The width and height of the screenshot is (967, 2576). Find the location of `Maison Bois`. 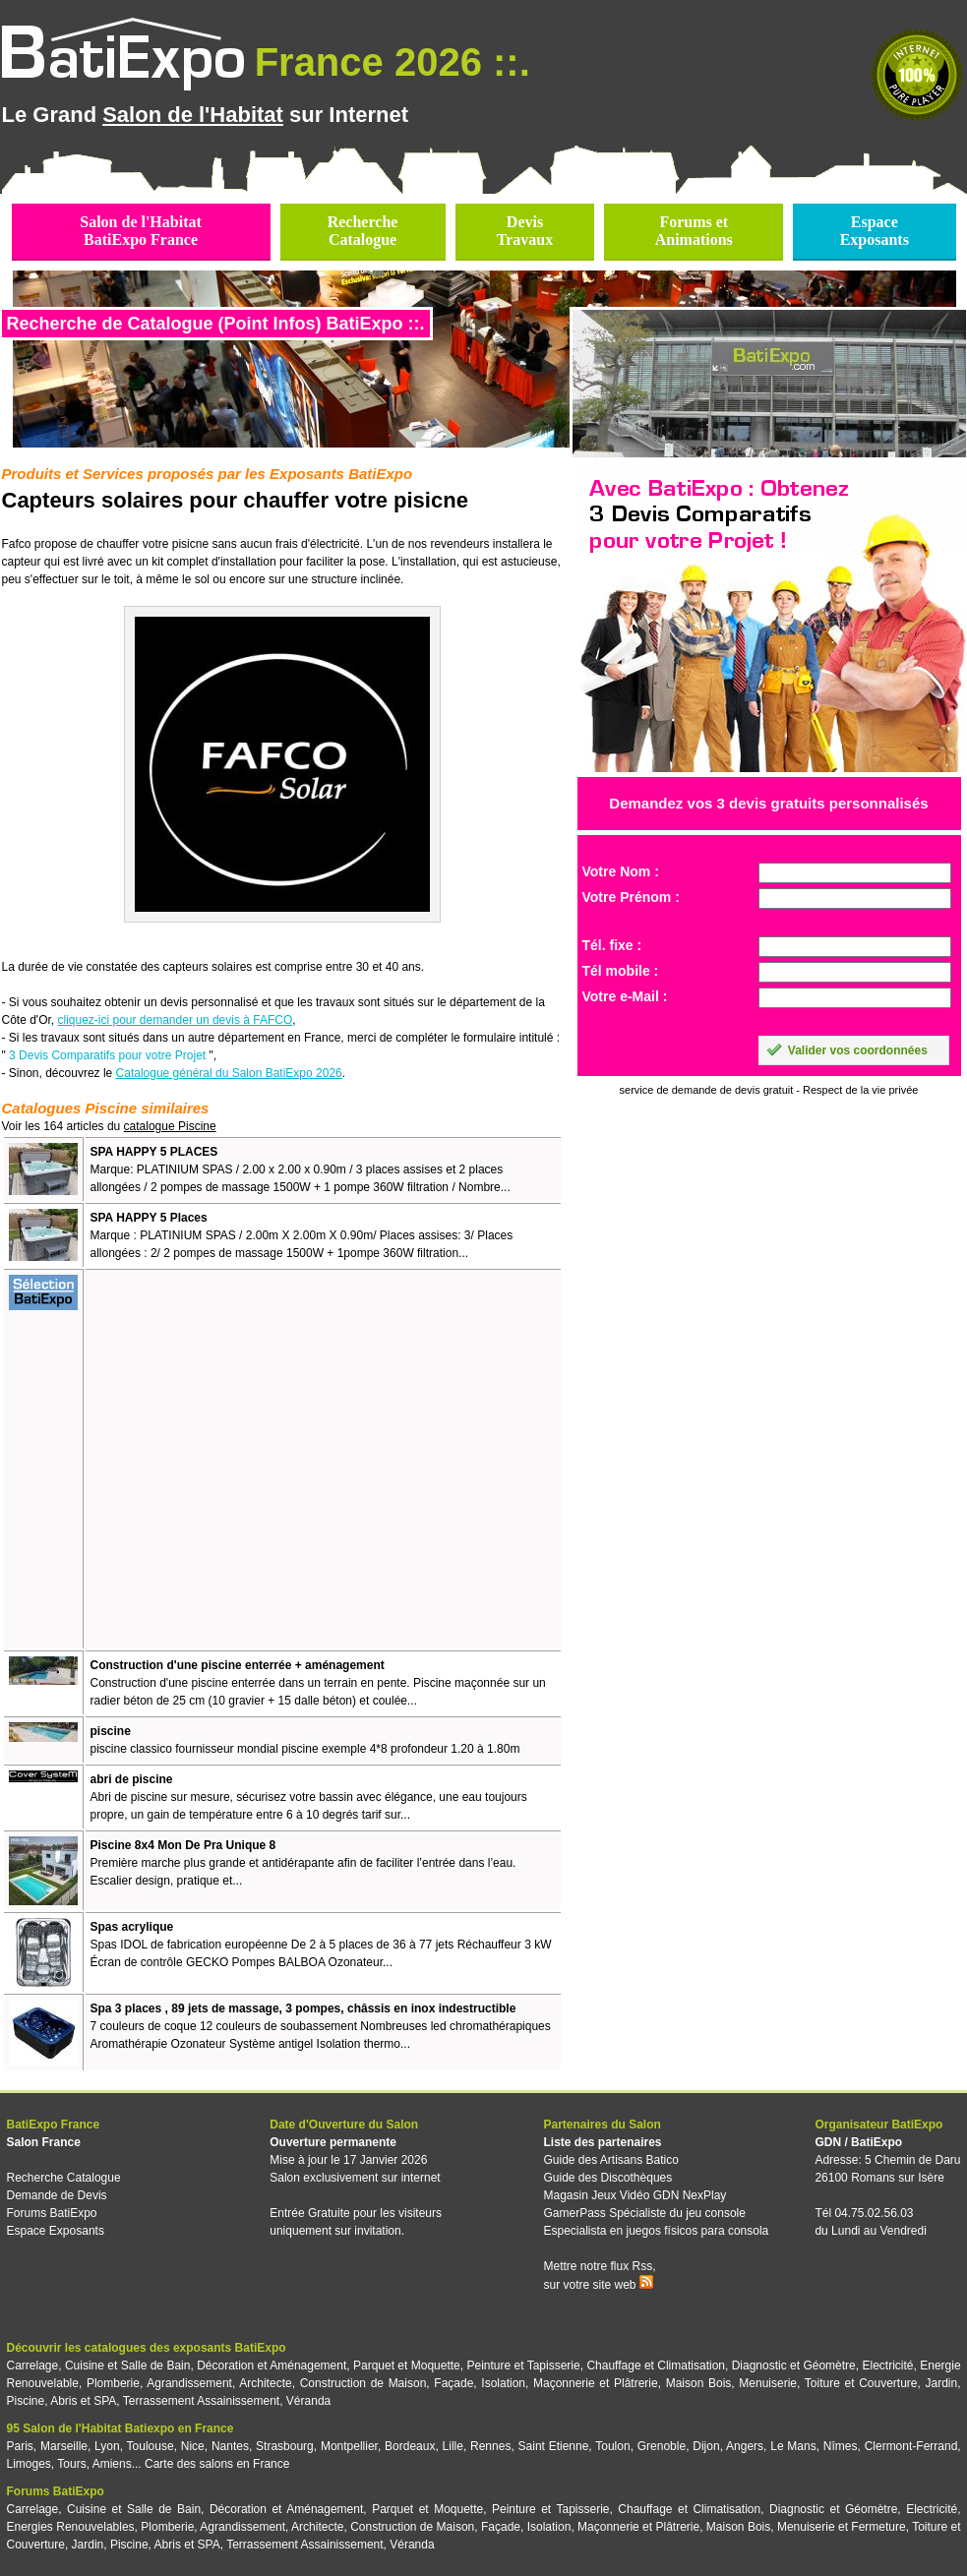

Maison Bois is located at coordinates (699, 2383).